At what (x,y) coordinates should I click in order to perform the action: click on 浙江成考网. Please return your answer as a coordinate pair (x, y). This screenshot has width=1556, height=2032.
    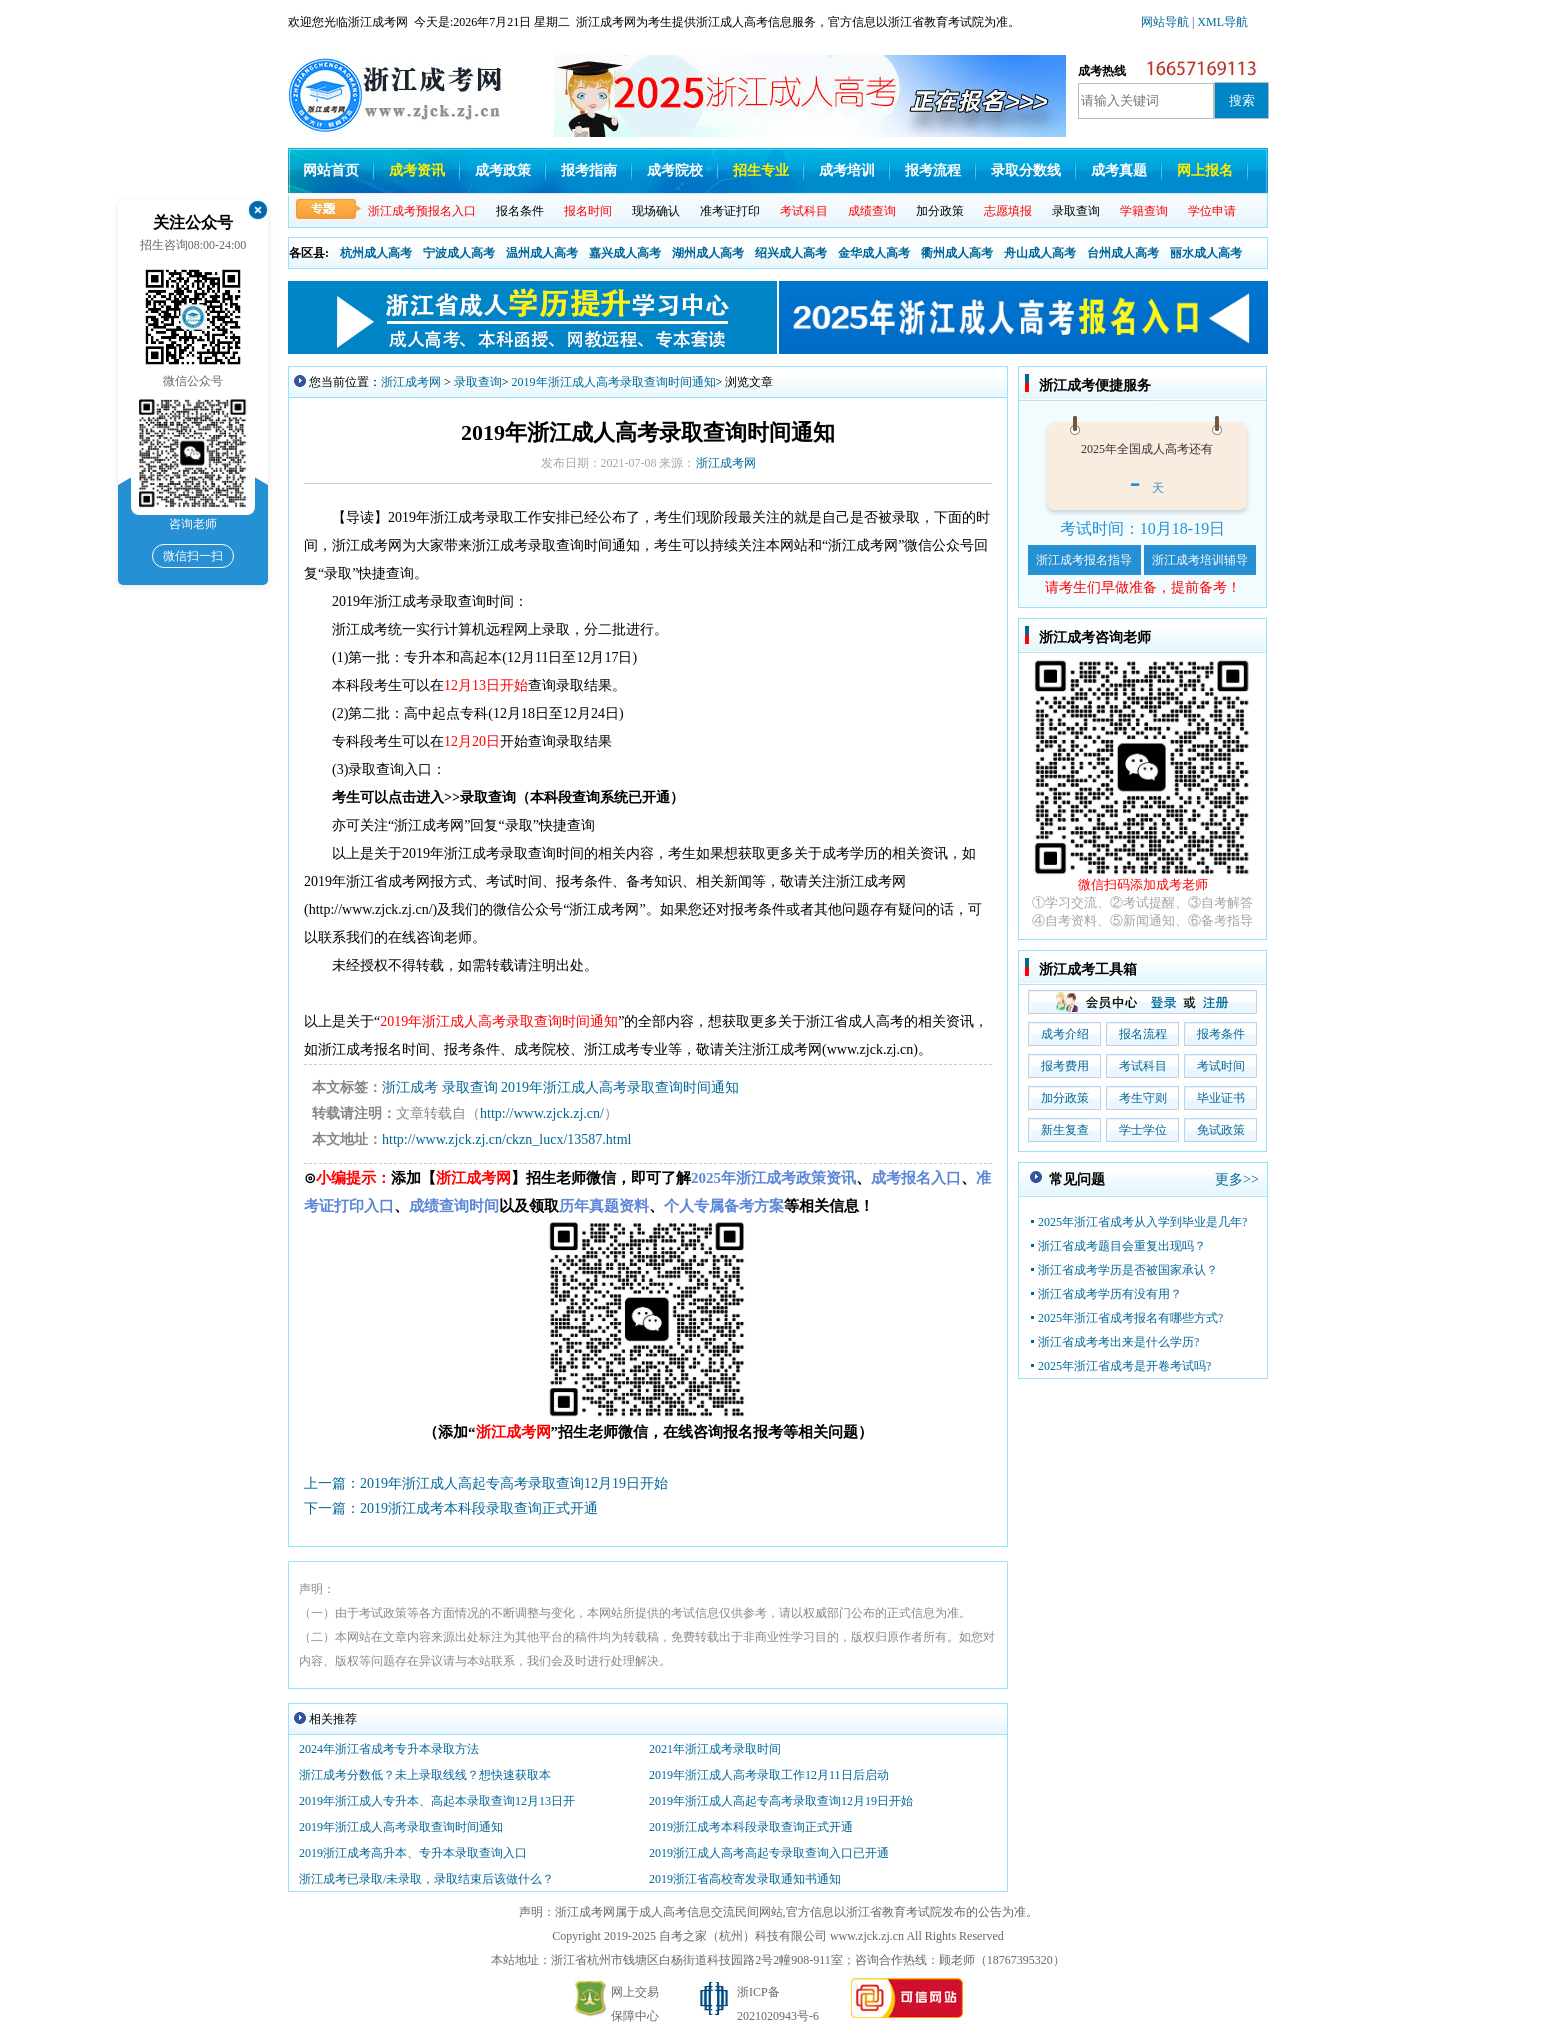
    Looking at the image, I should click on (411, 382).